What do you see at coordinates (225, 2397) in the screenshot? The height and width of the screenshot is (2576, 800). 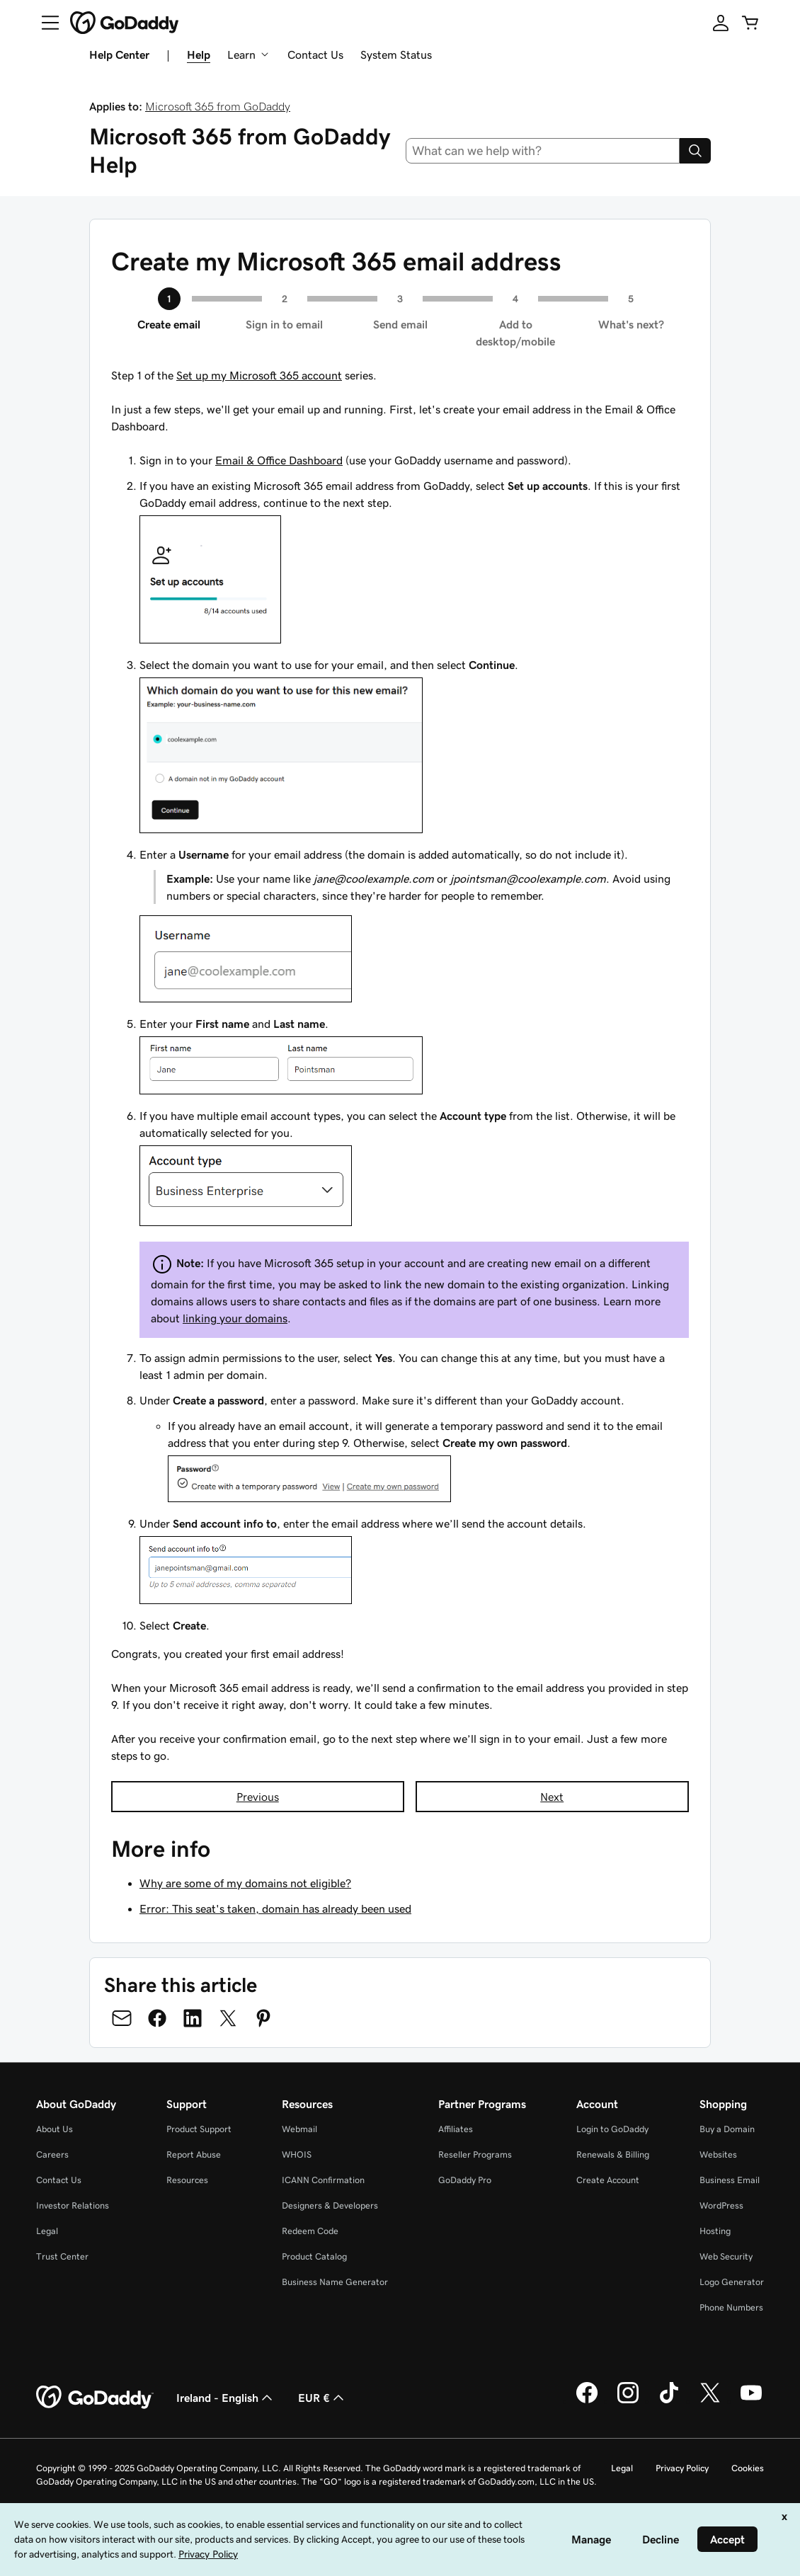 I see `Ireland - English [Content Language Selector. Currently set to Ireland - English.]` at bounding box center [225, 2397].